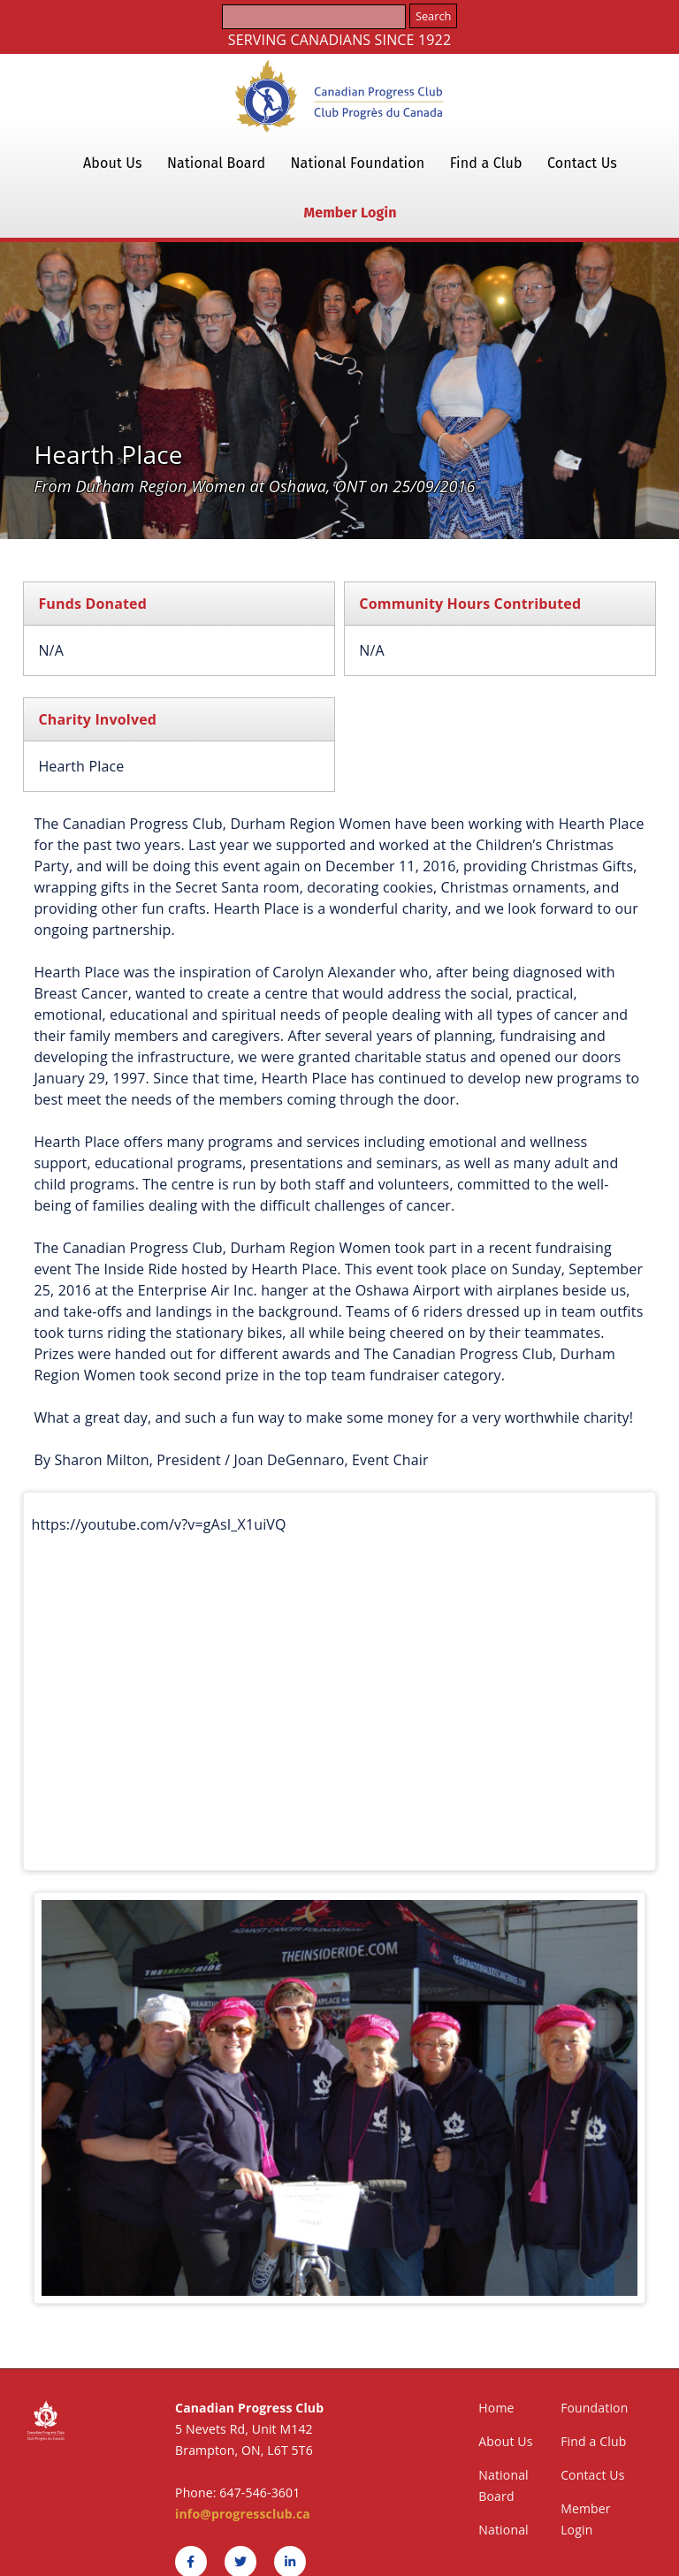  I want to click on Member Login, so click(349, 212).